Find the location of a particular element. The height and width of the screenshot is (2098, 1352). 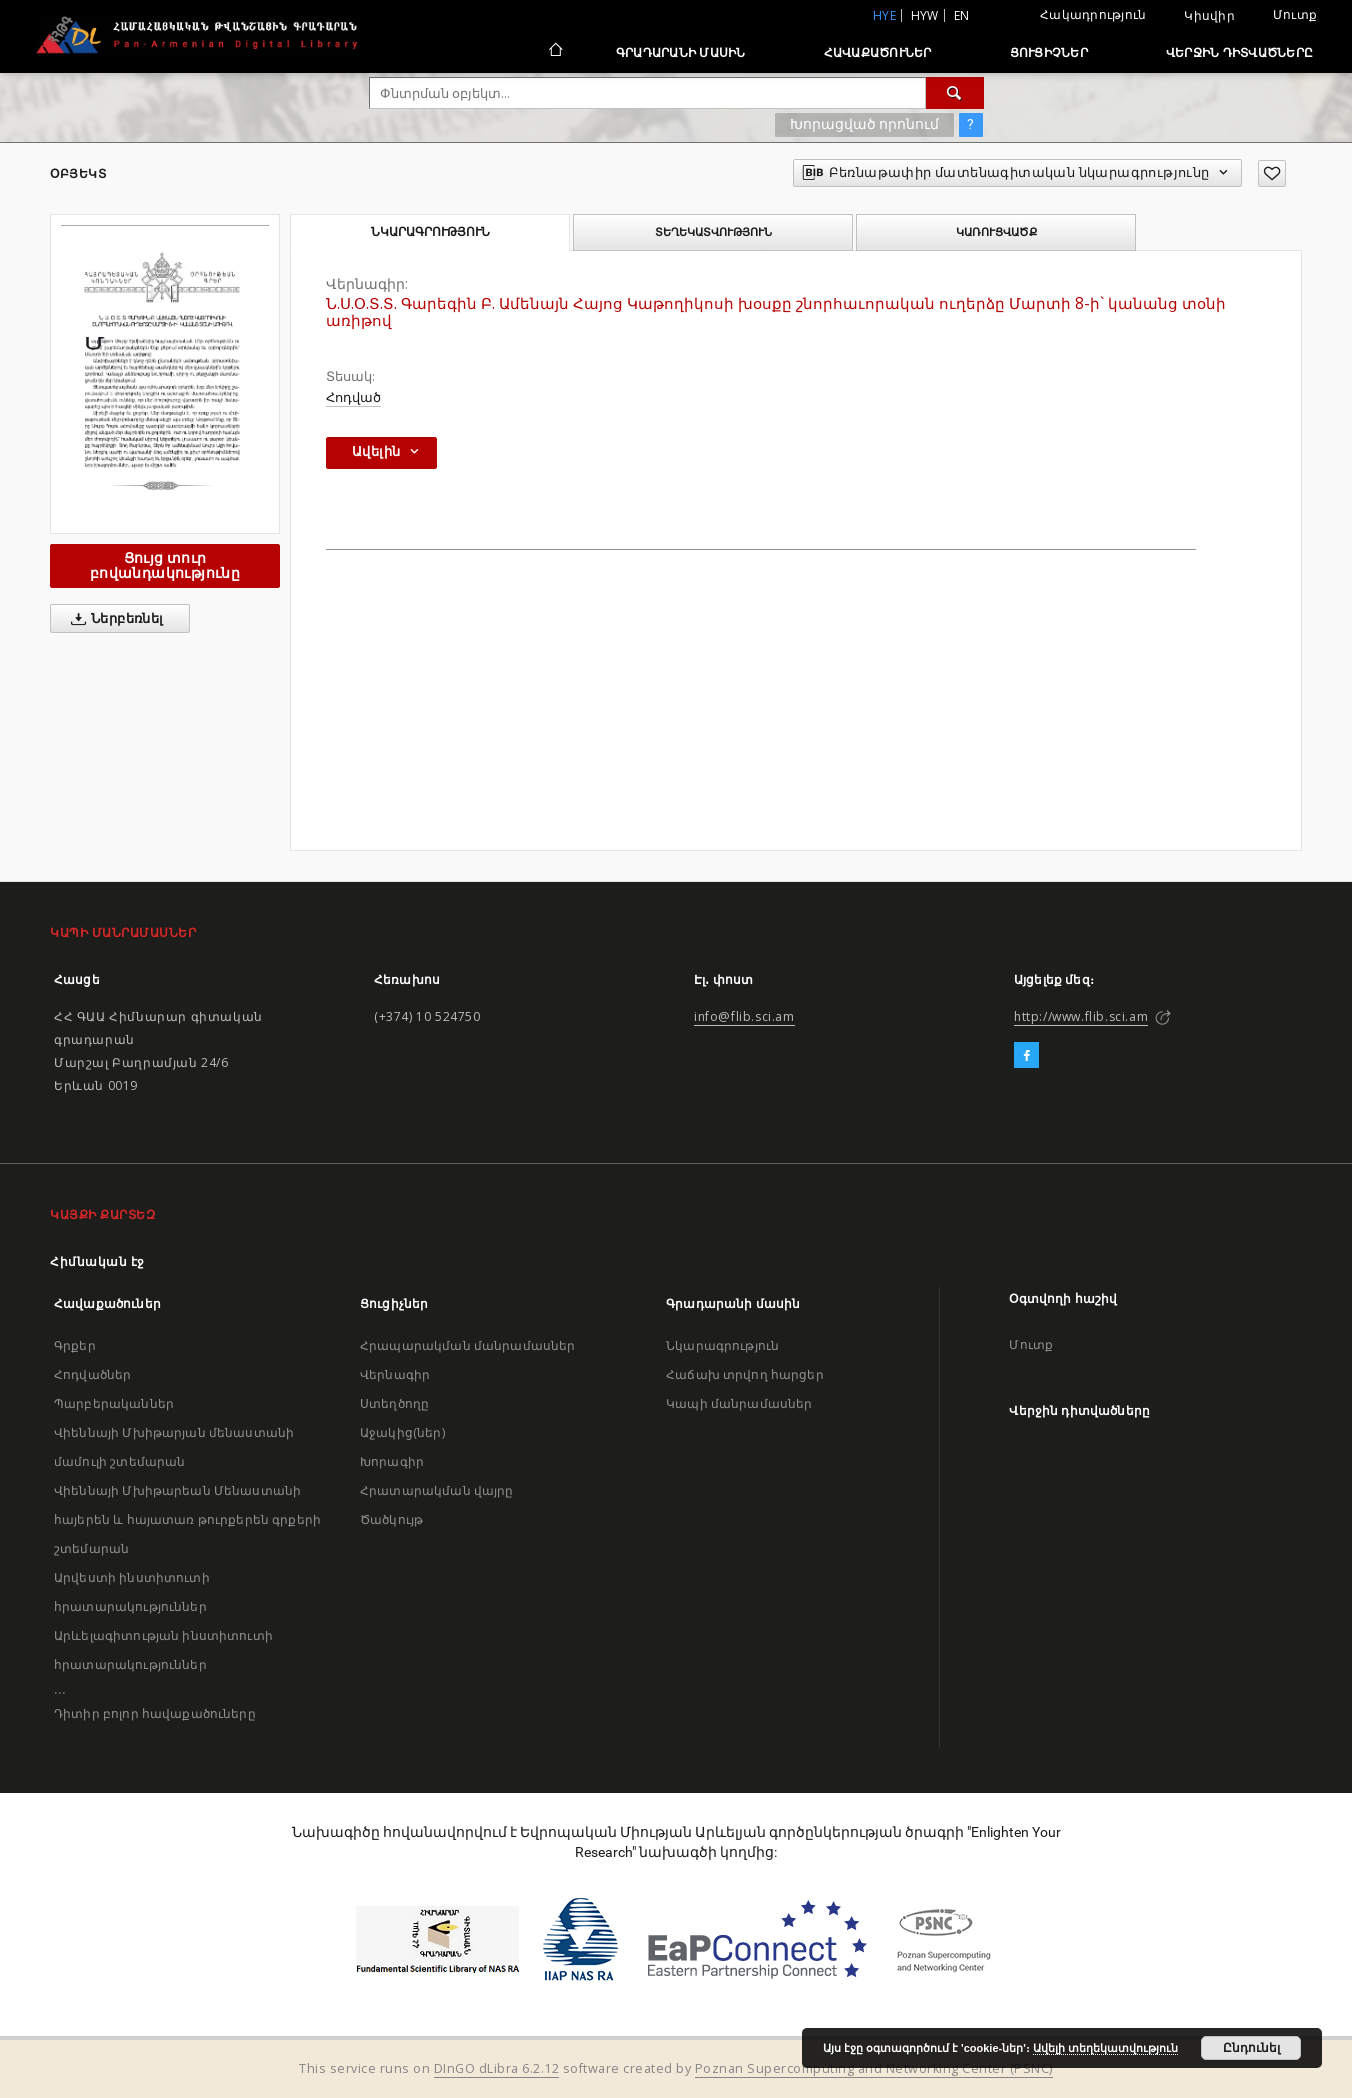

Հոդված is located at coordinates (353, 397).